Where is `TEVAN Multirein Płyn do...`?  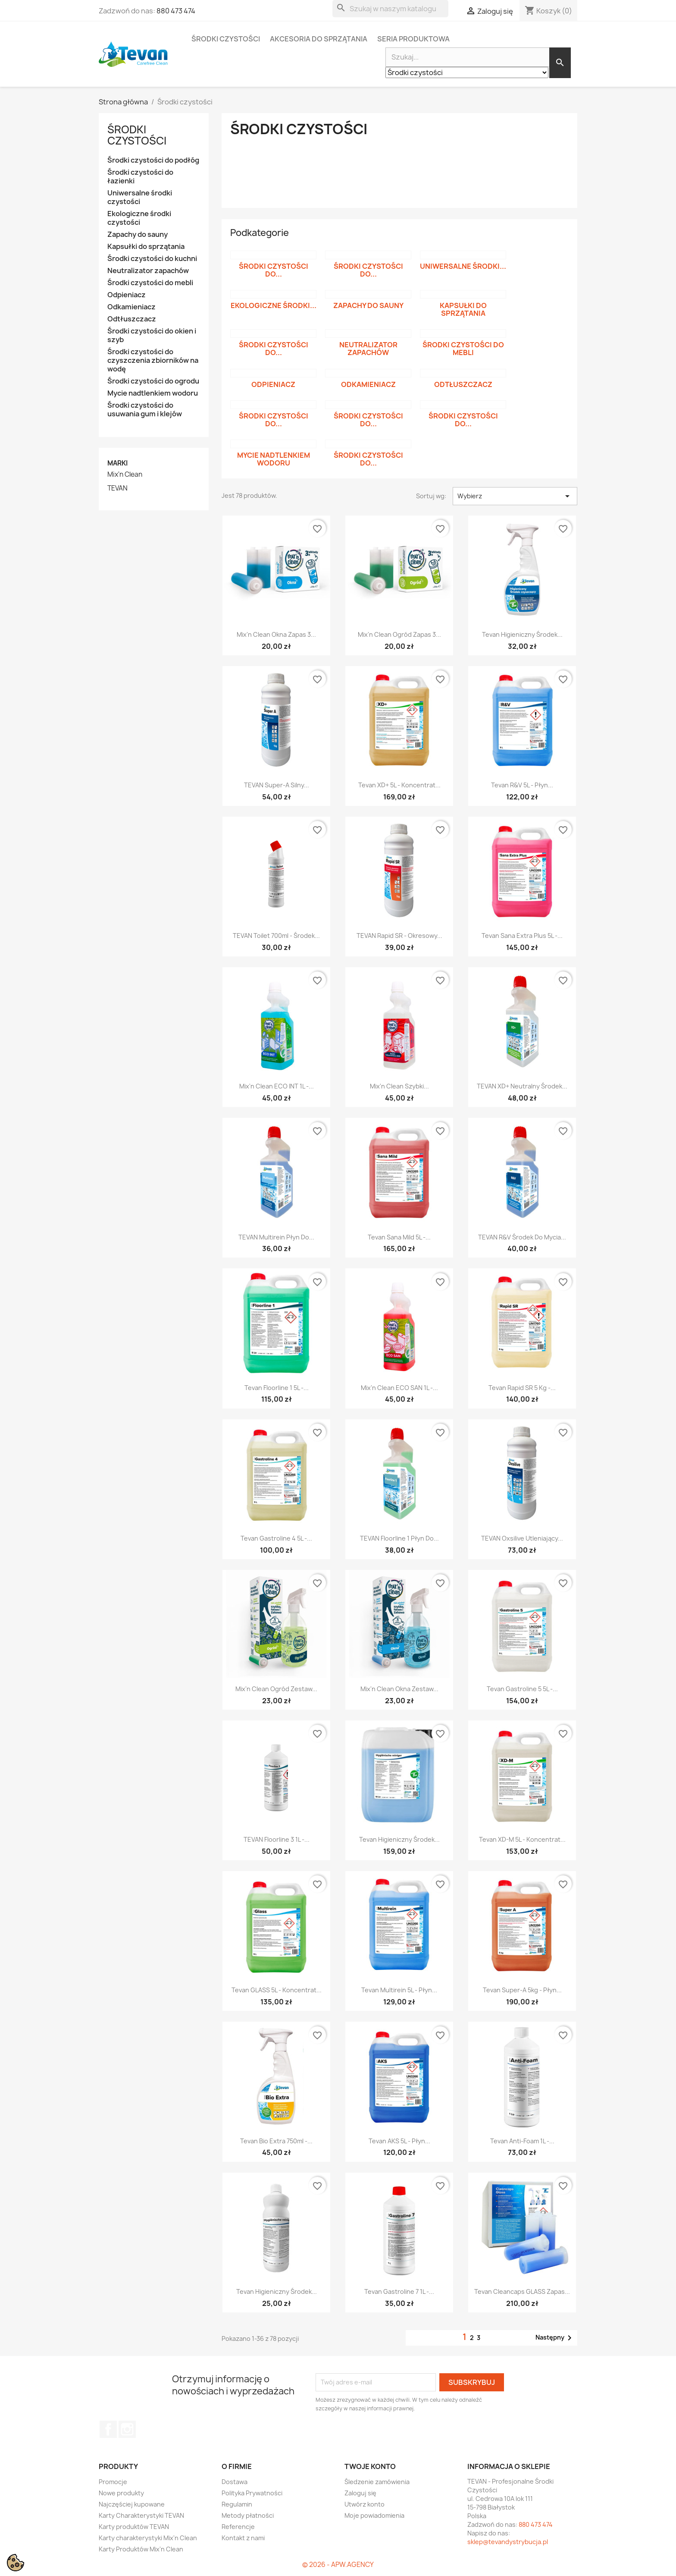
TEVAN Multirein Płyn do... is located at coordinates (276, 1237).